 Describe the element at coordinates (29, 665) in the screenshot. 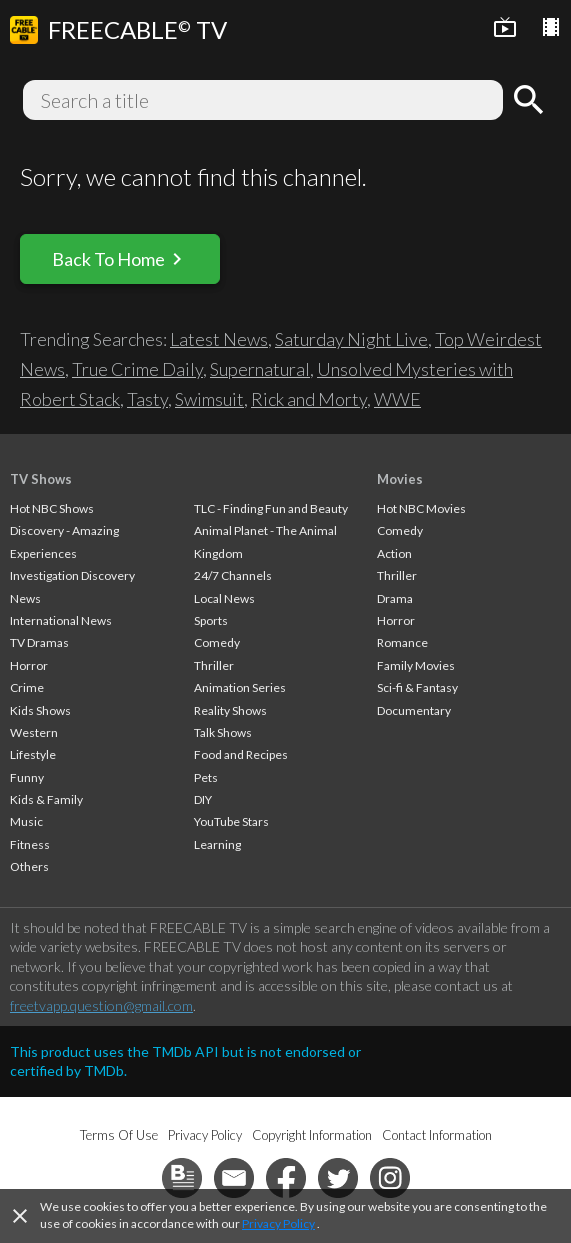

I see `Horror` at that location.